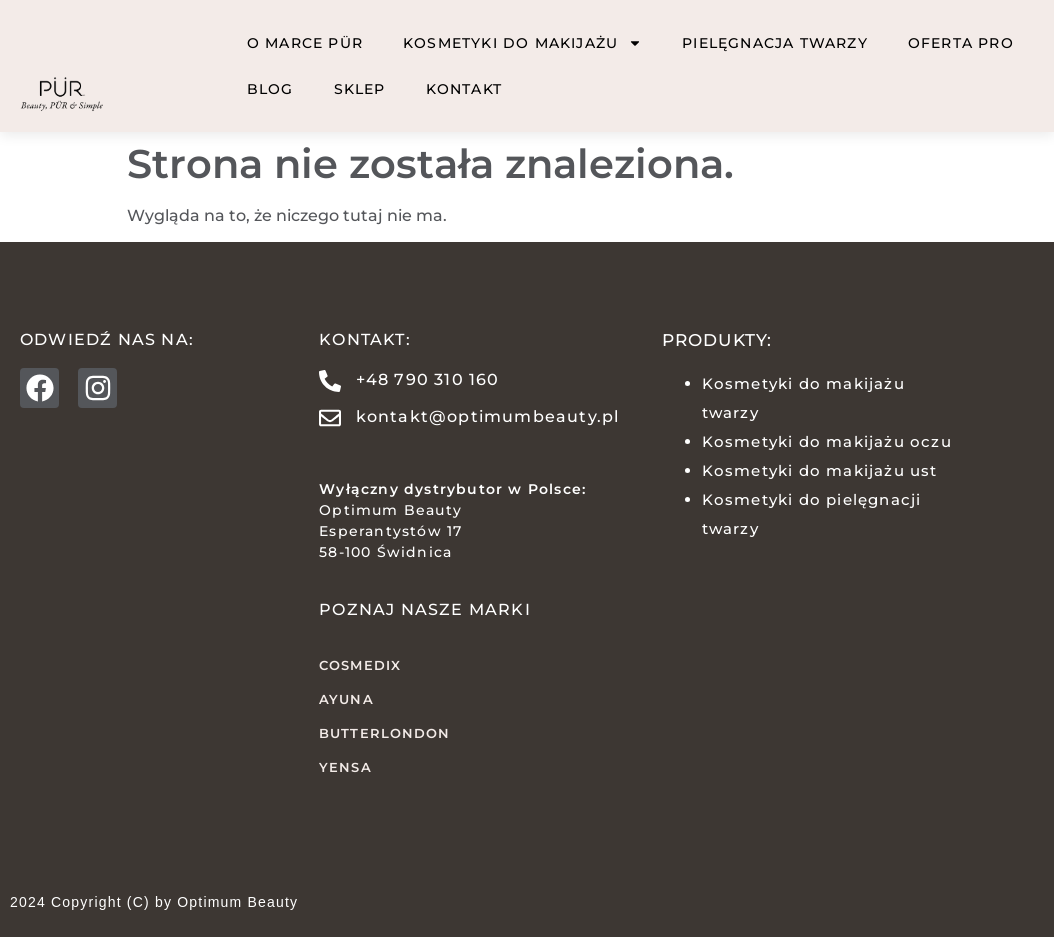  Describe the element at coordinates (464, 89) in the screenshot. I see `Kontakt` at that location.